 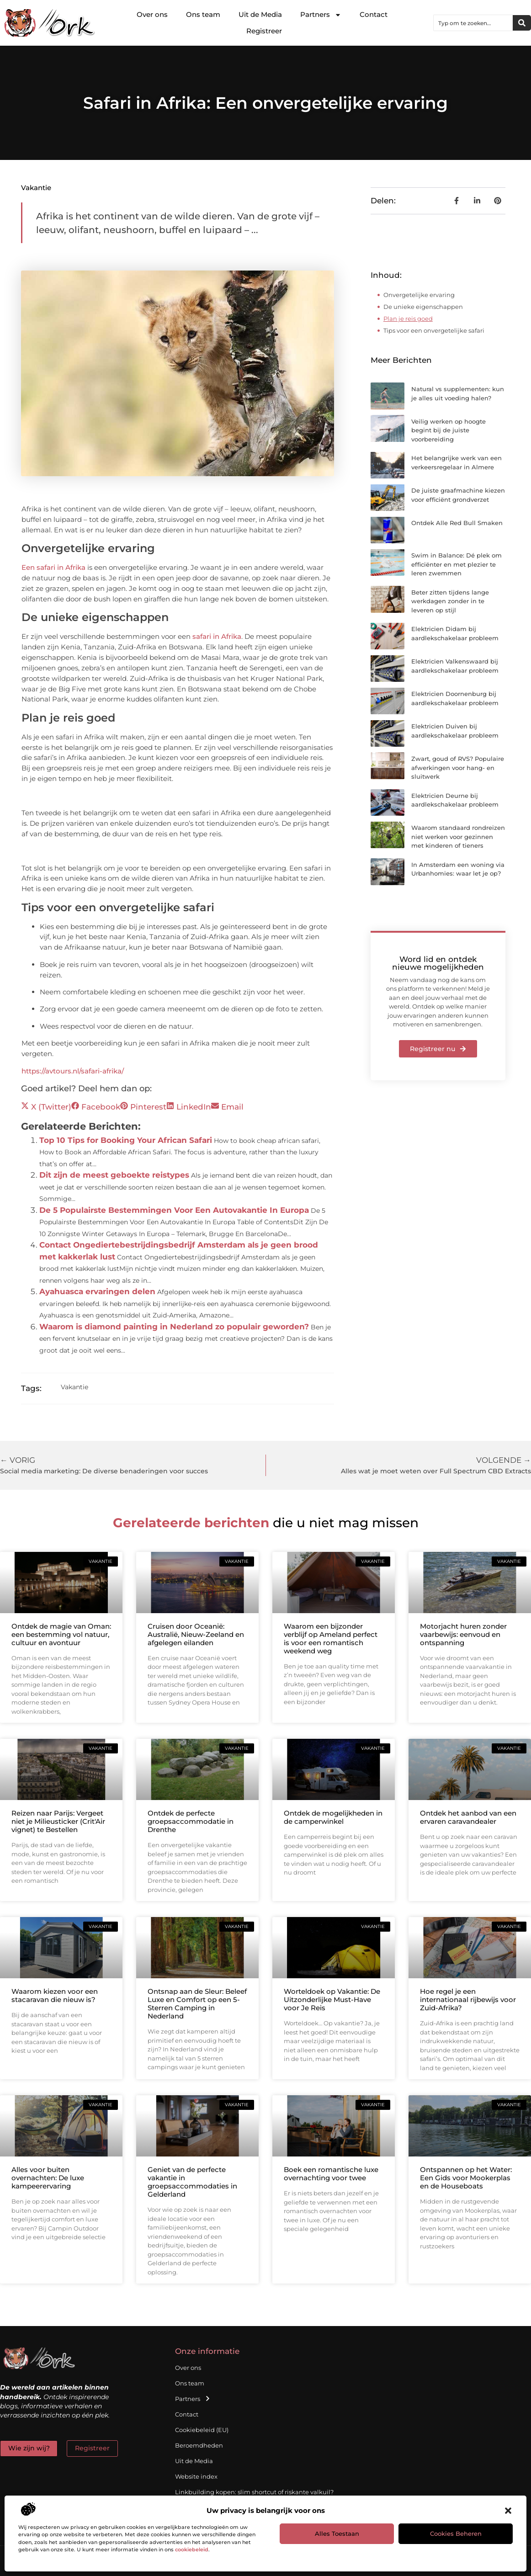 I want to click on cookiebeleid, so click(x=191, y=2549).